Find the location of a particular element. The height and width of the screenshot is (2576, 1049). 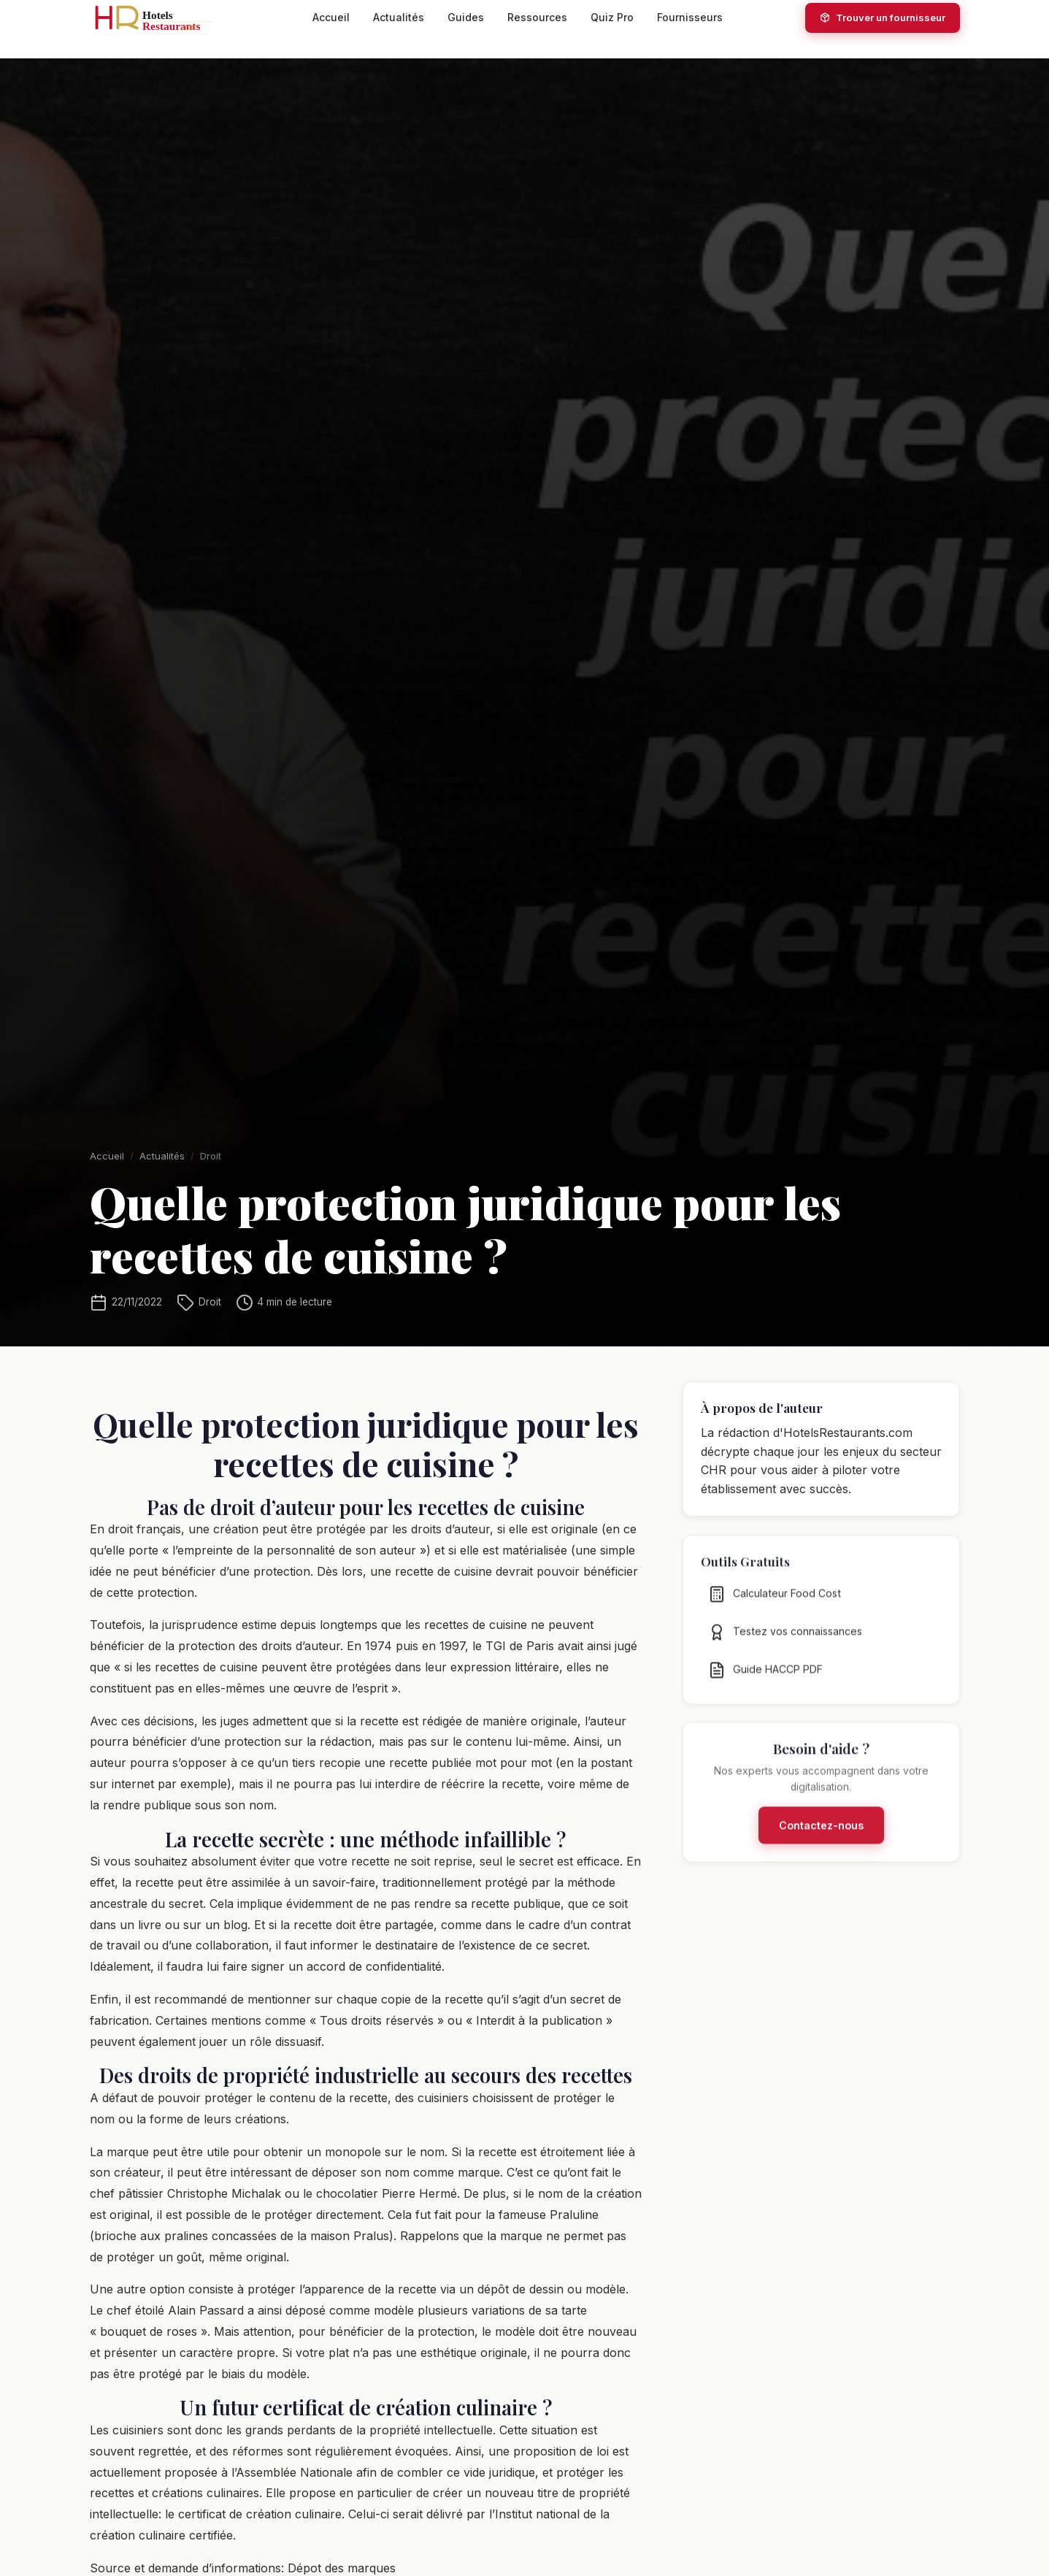

Actualités is located at coordinates (398, 17).